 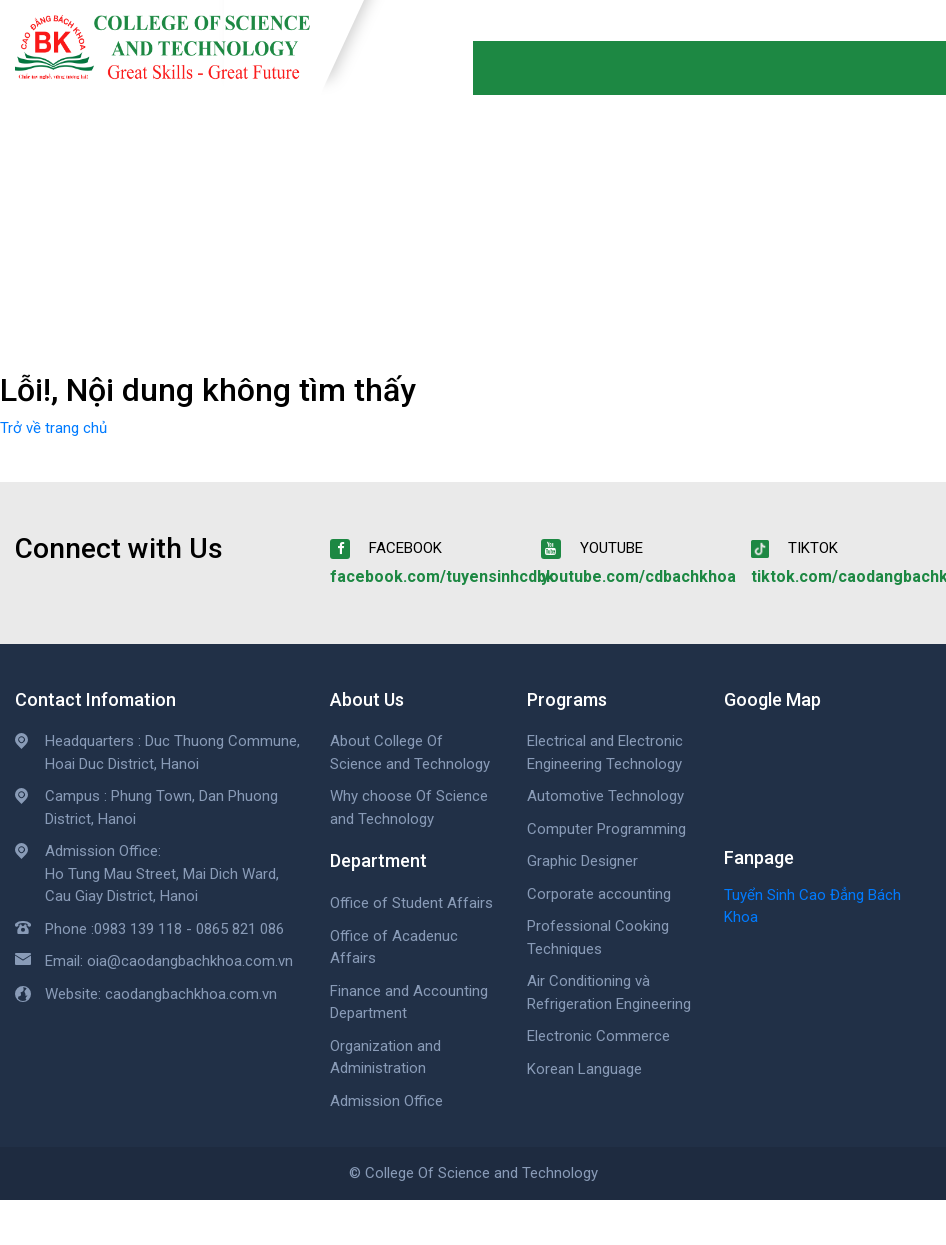 I want to click on Ho Tung Mau Street, Mai Dich Ward, Cau Giay District, Hanoi, so click(x=162, y=885).